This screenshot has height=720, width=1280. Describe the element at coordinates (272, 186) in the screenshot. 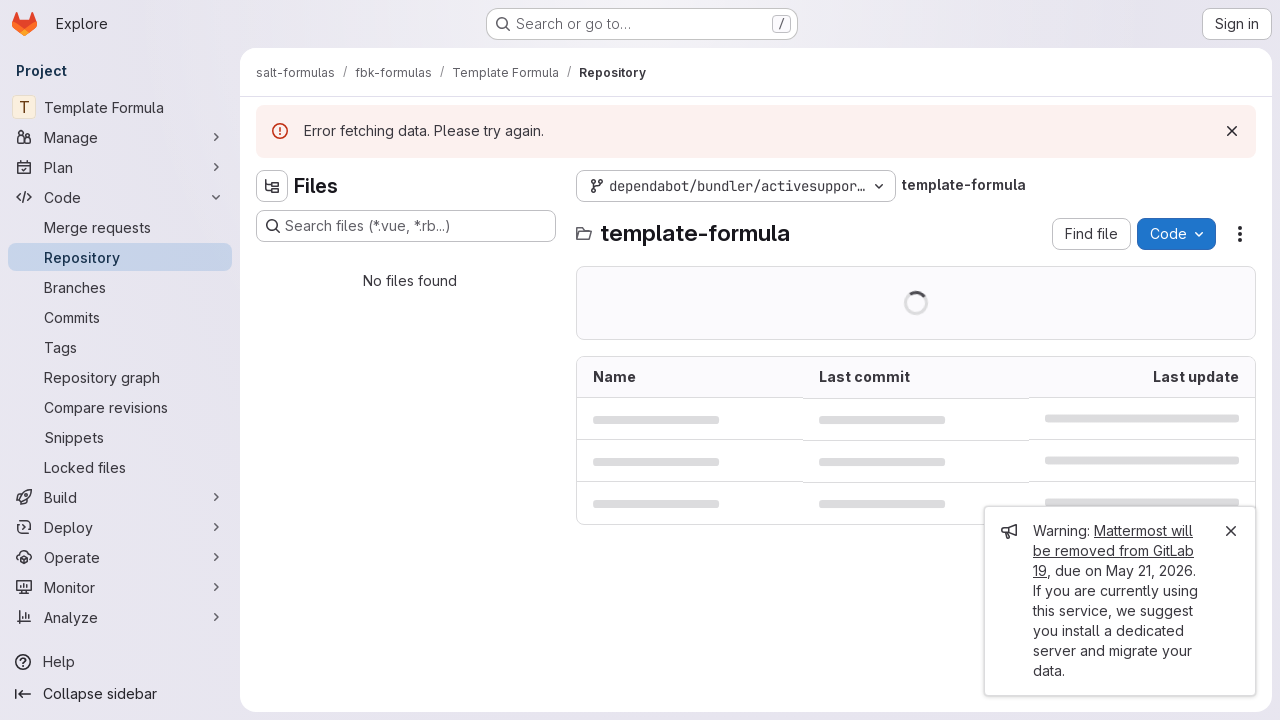

I see `[Hide file tree browser]` at that location.